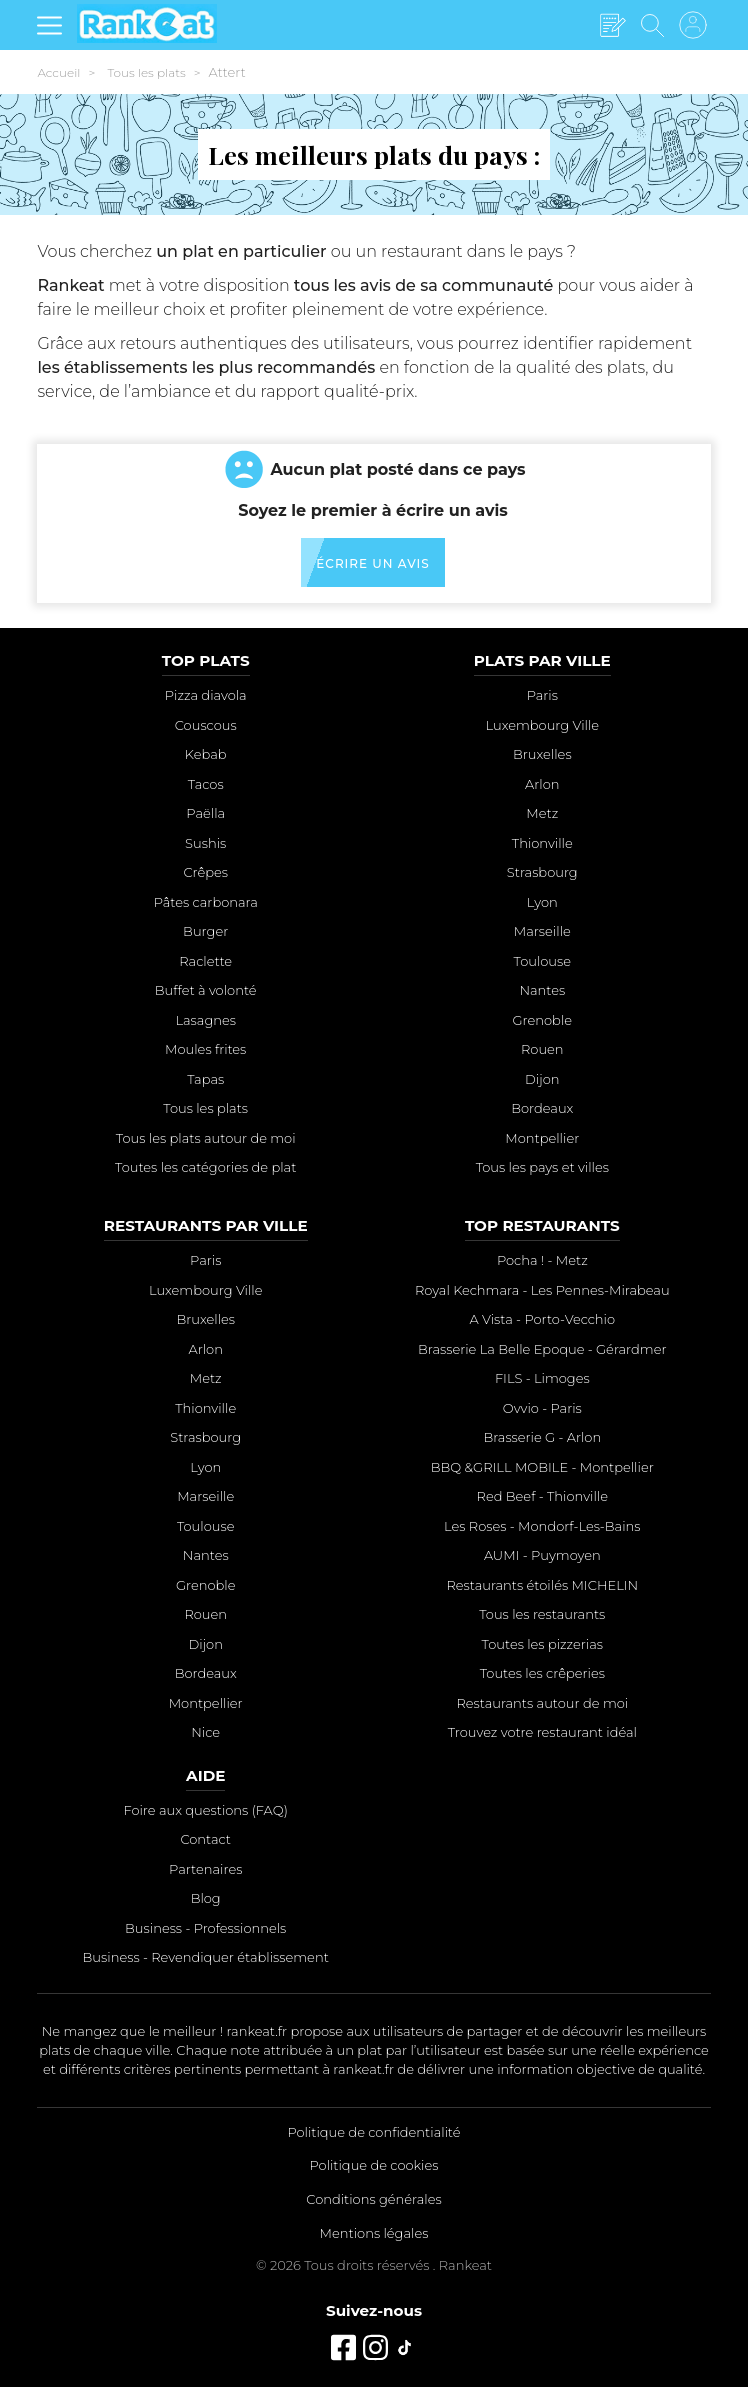 This screenshot has width=748, height=2387. What do you see at coordinates (205, 872) in the screenshot?
I see `Crêpes` at bounding box center [205, 872].